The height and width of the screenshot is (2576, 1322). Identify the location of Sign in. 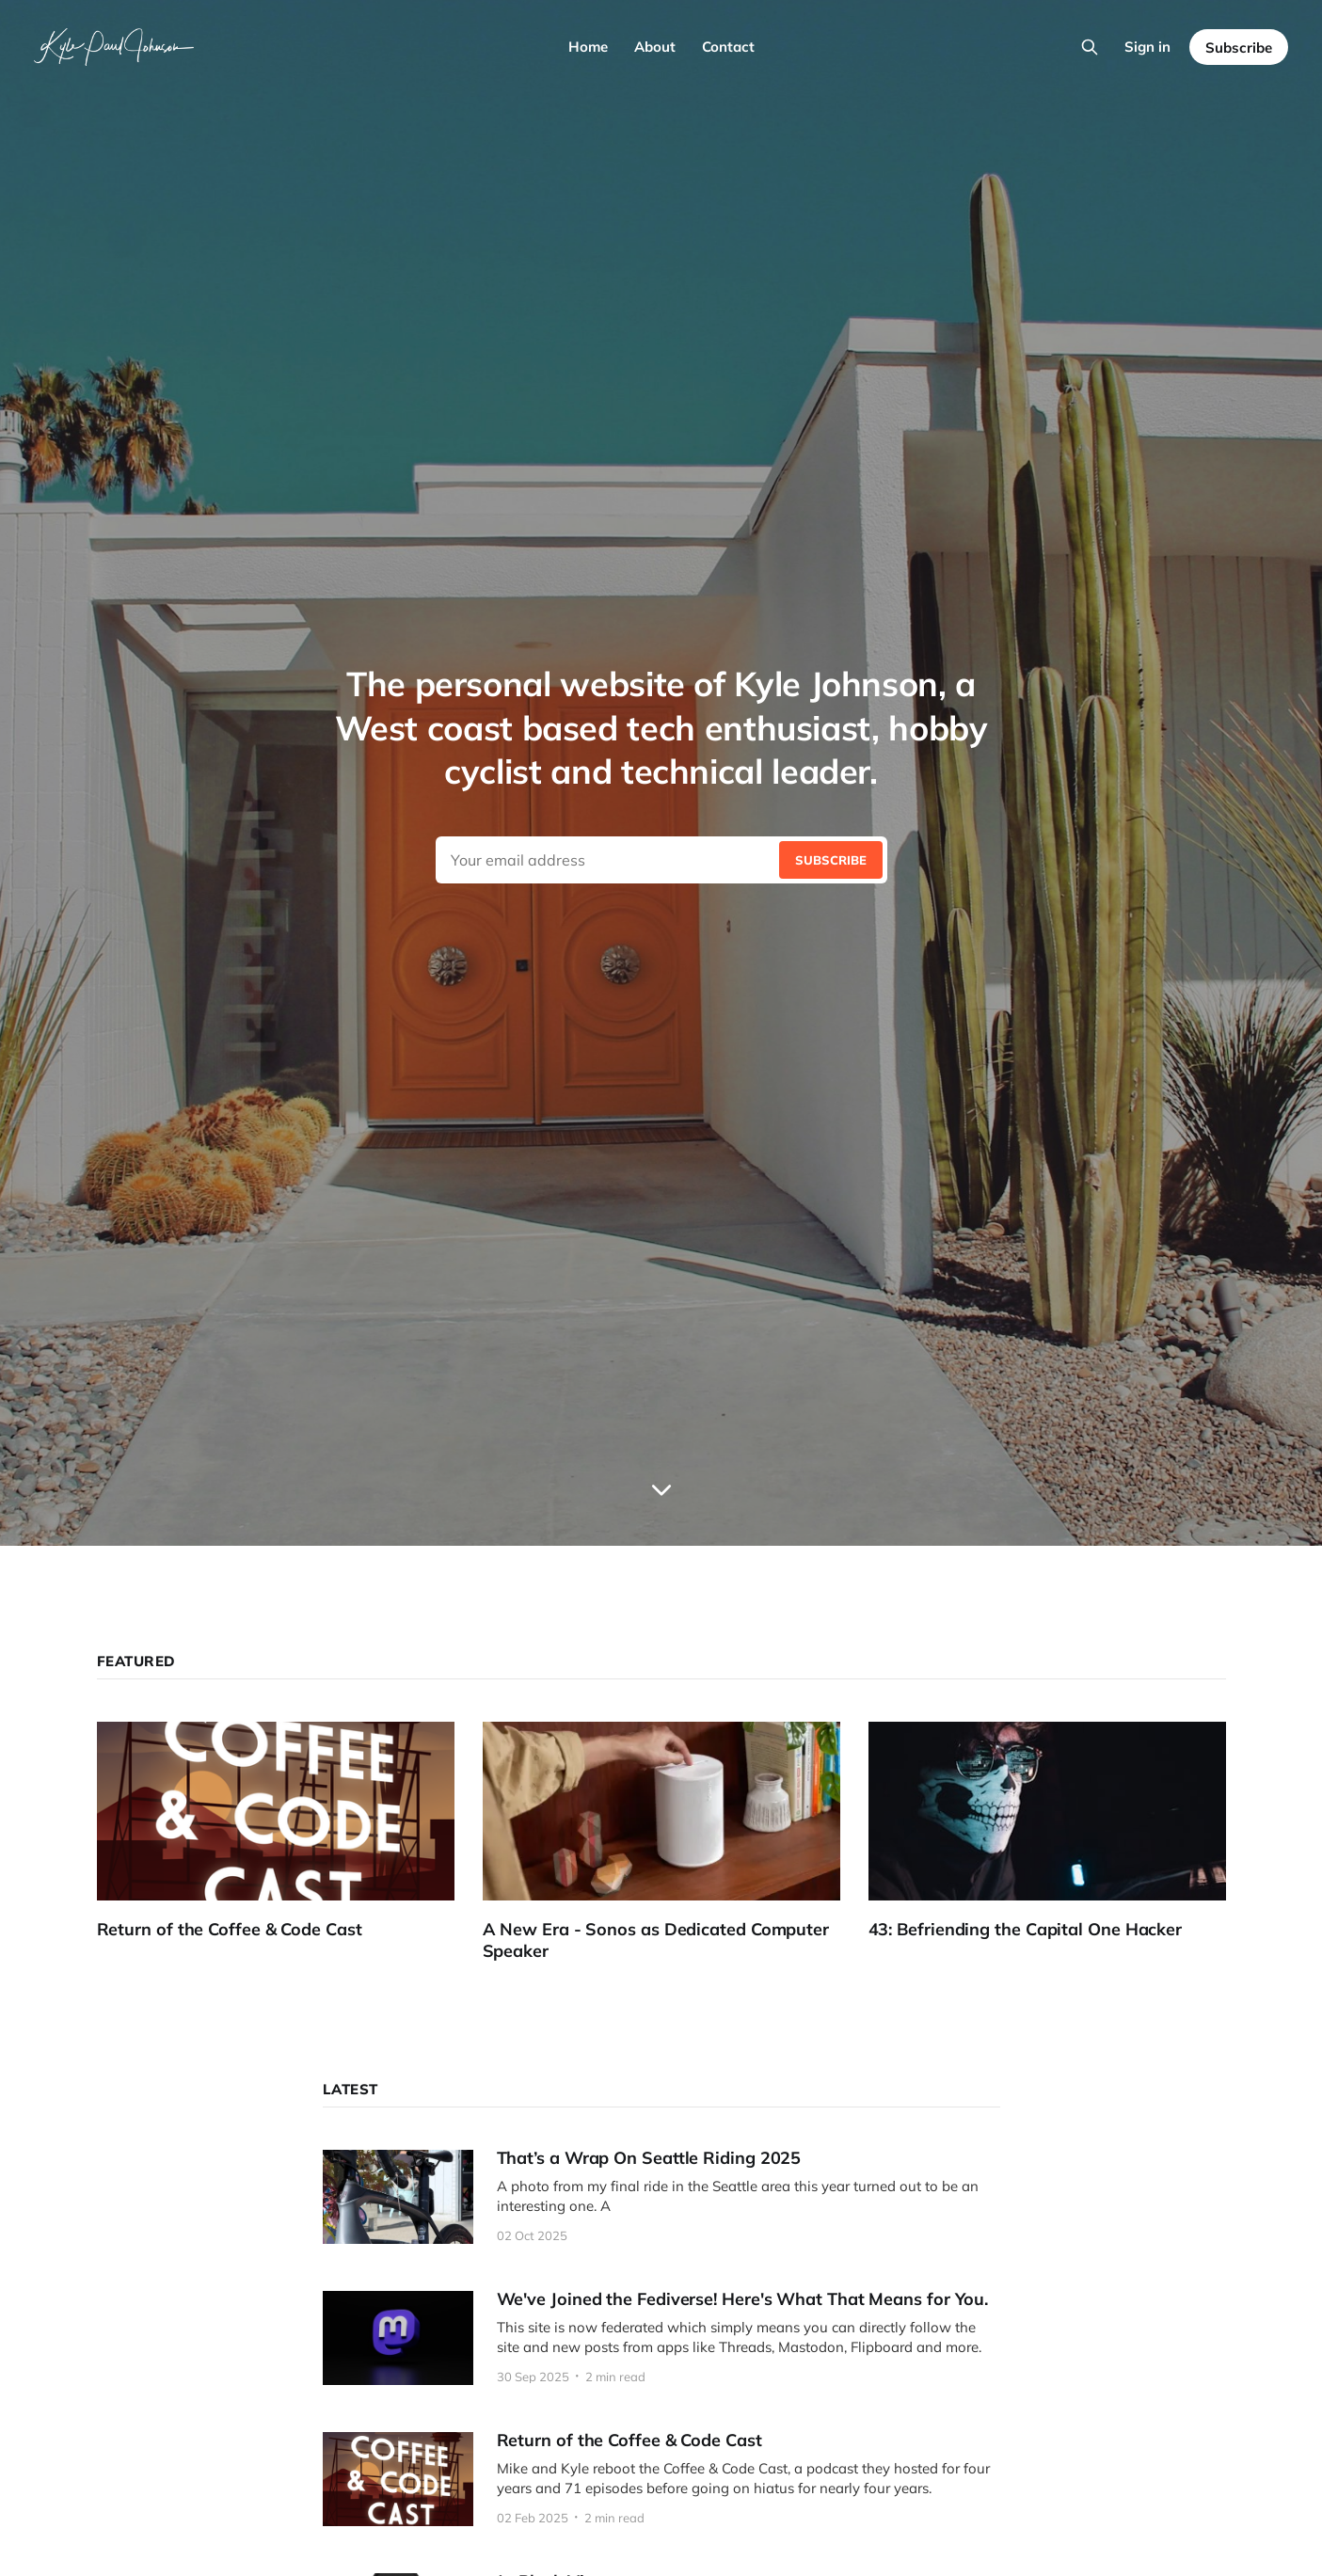
(1147, 47).